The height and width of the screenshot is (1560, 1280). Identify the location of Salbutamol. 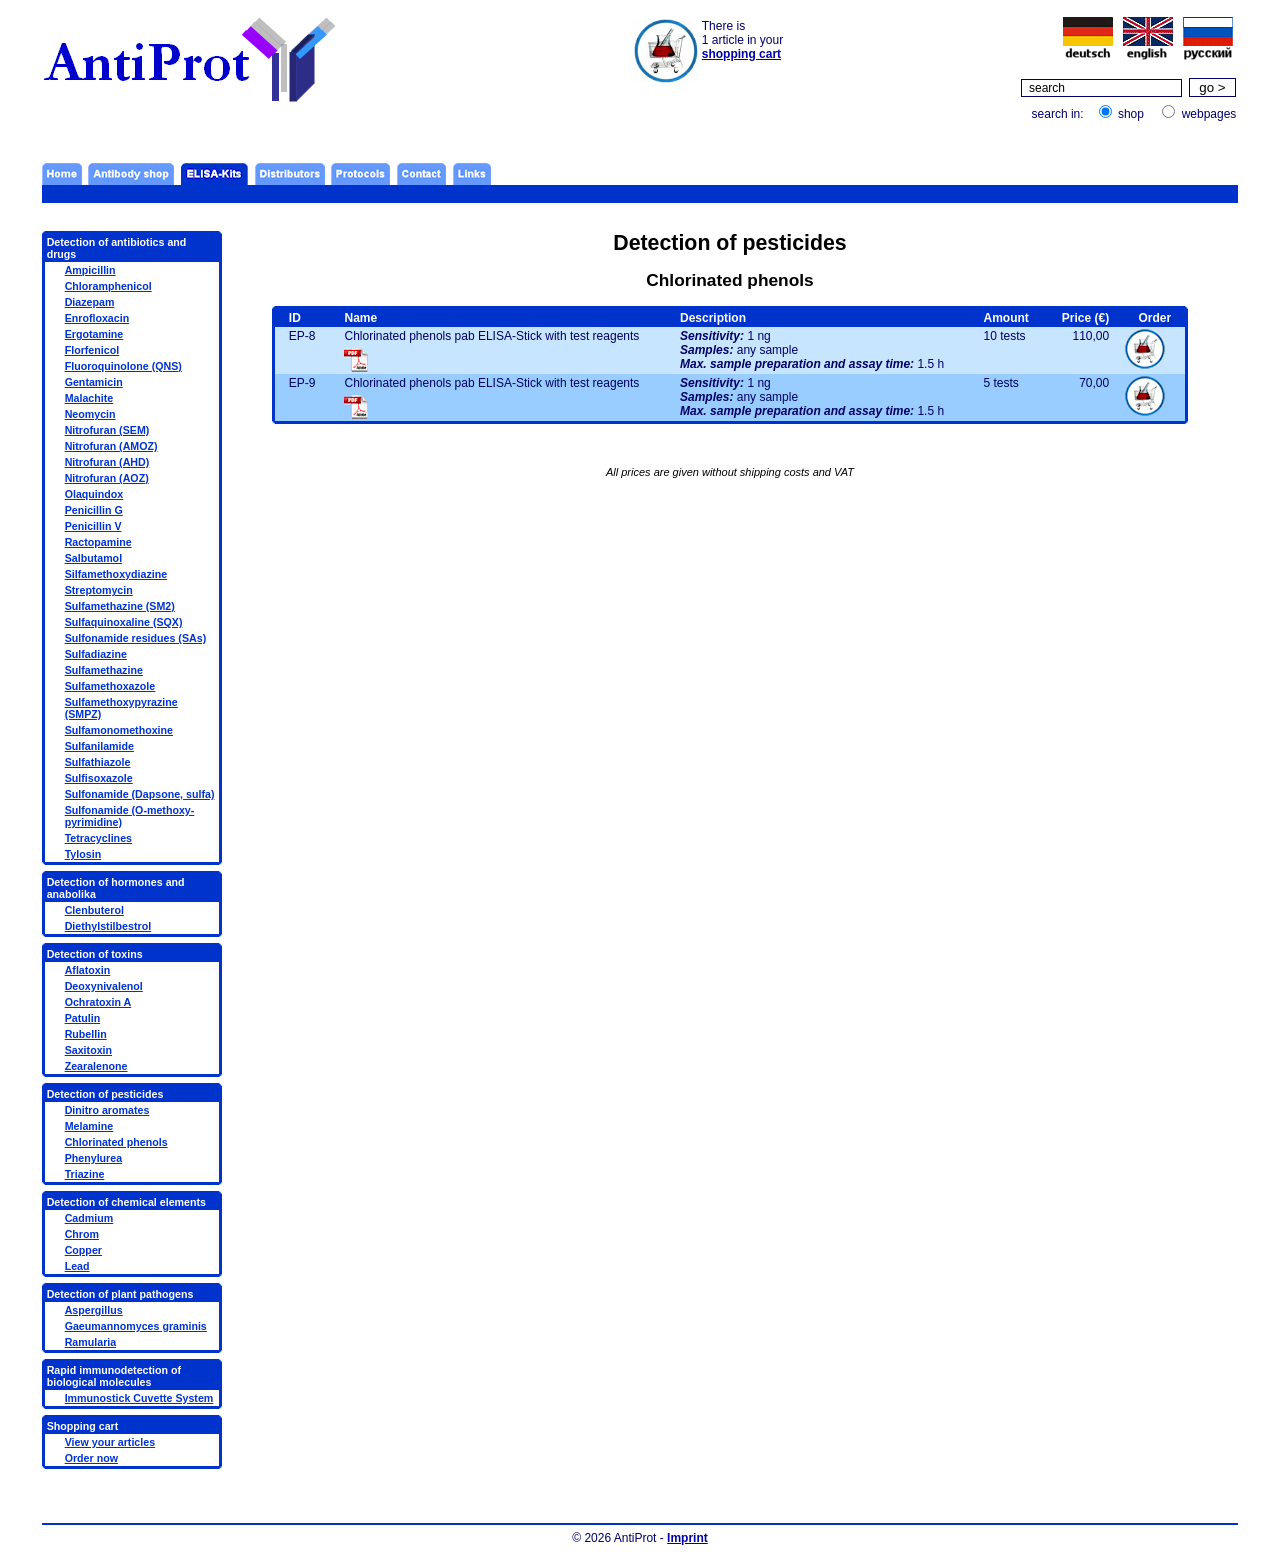
(93, 558).